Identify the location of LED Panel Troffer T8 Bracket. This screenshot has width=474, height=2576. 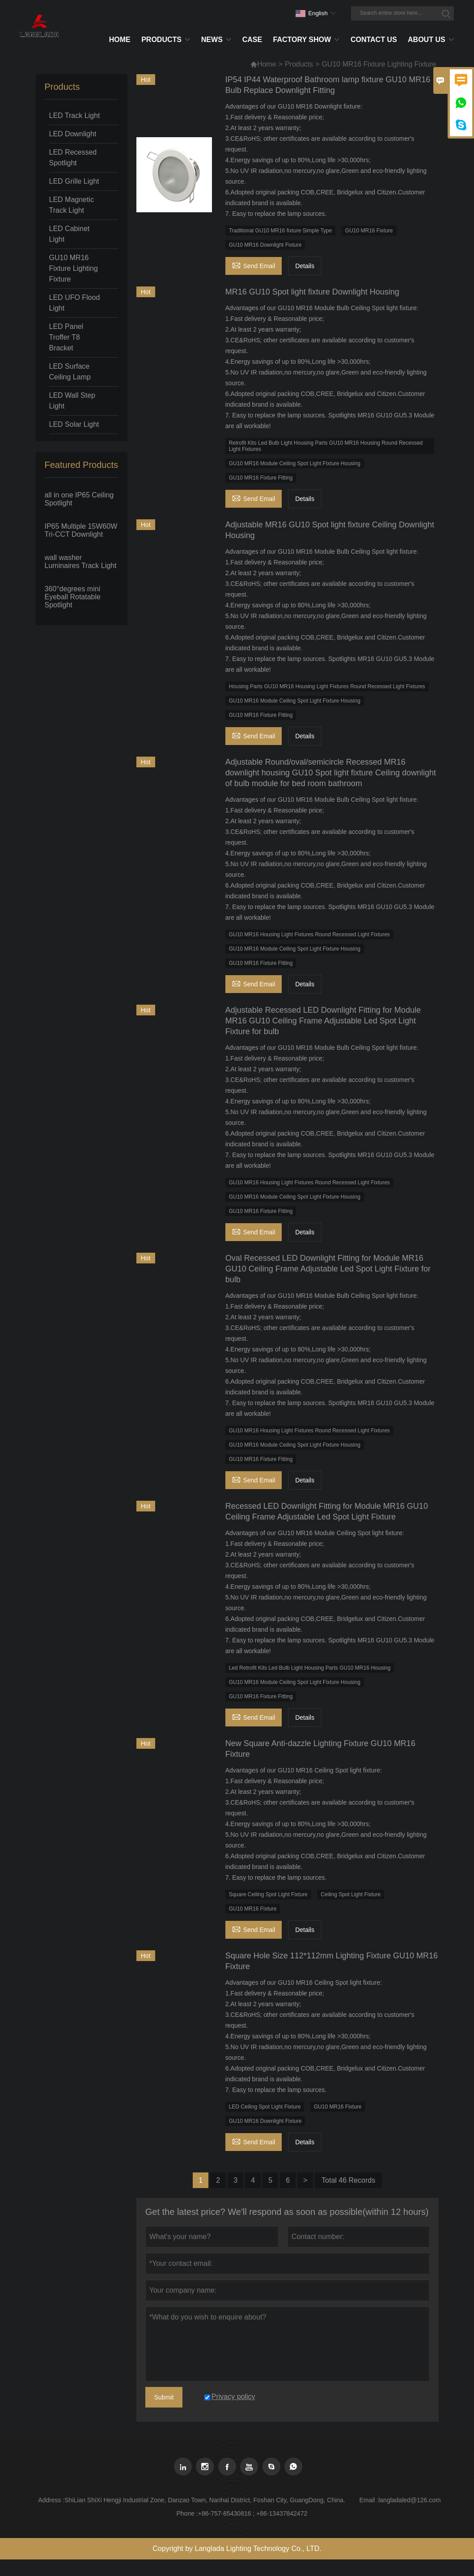
(66, 337).